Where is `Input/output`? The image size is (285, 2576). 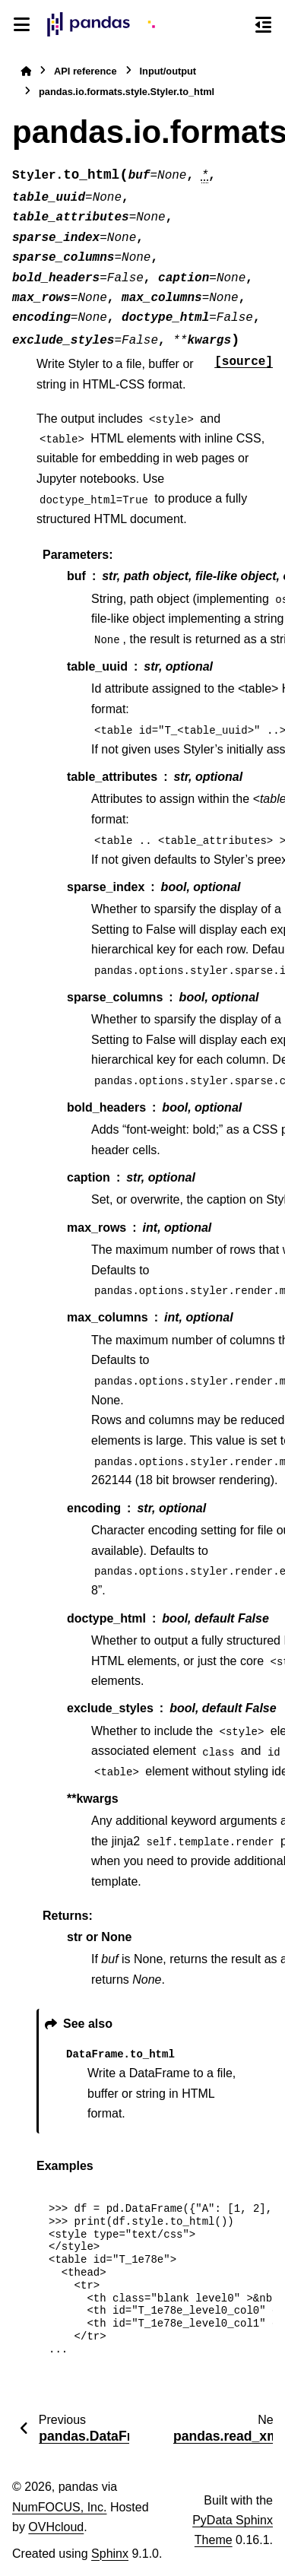
Input/output is located at coordinates (168, 71).